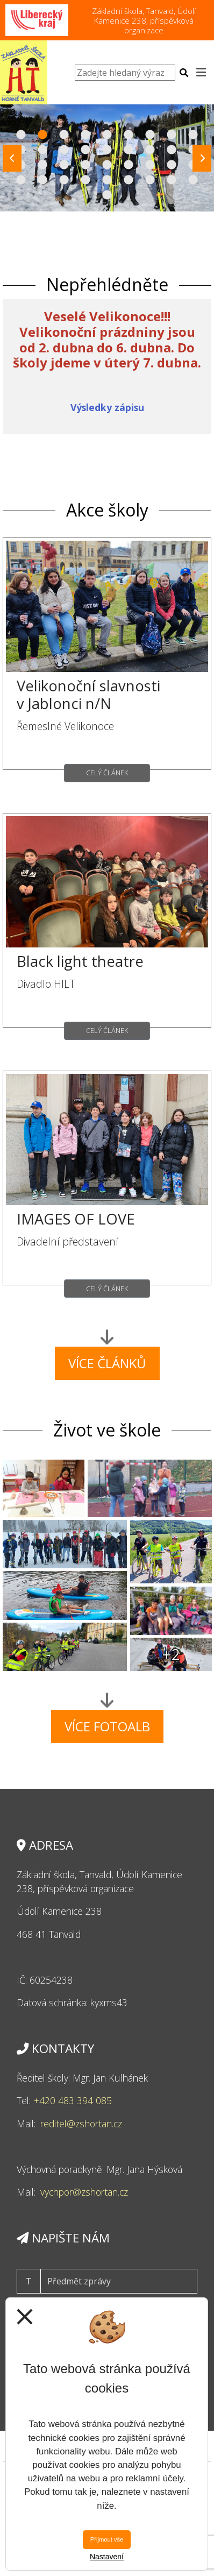 The height and width of the screenshot is (2576, 214). I want to click on 9 [tab], so click(193, 135).